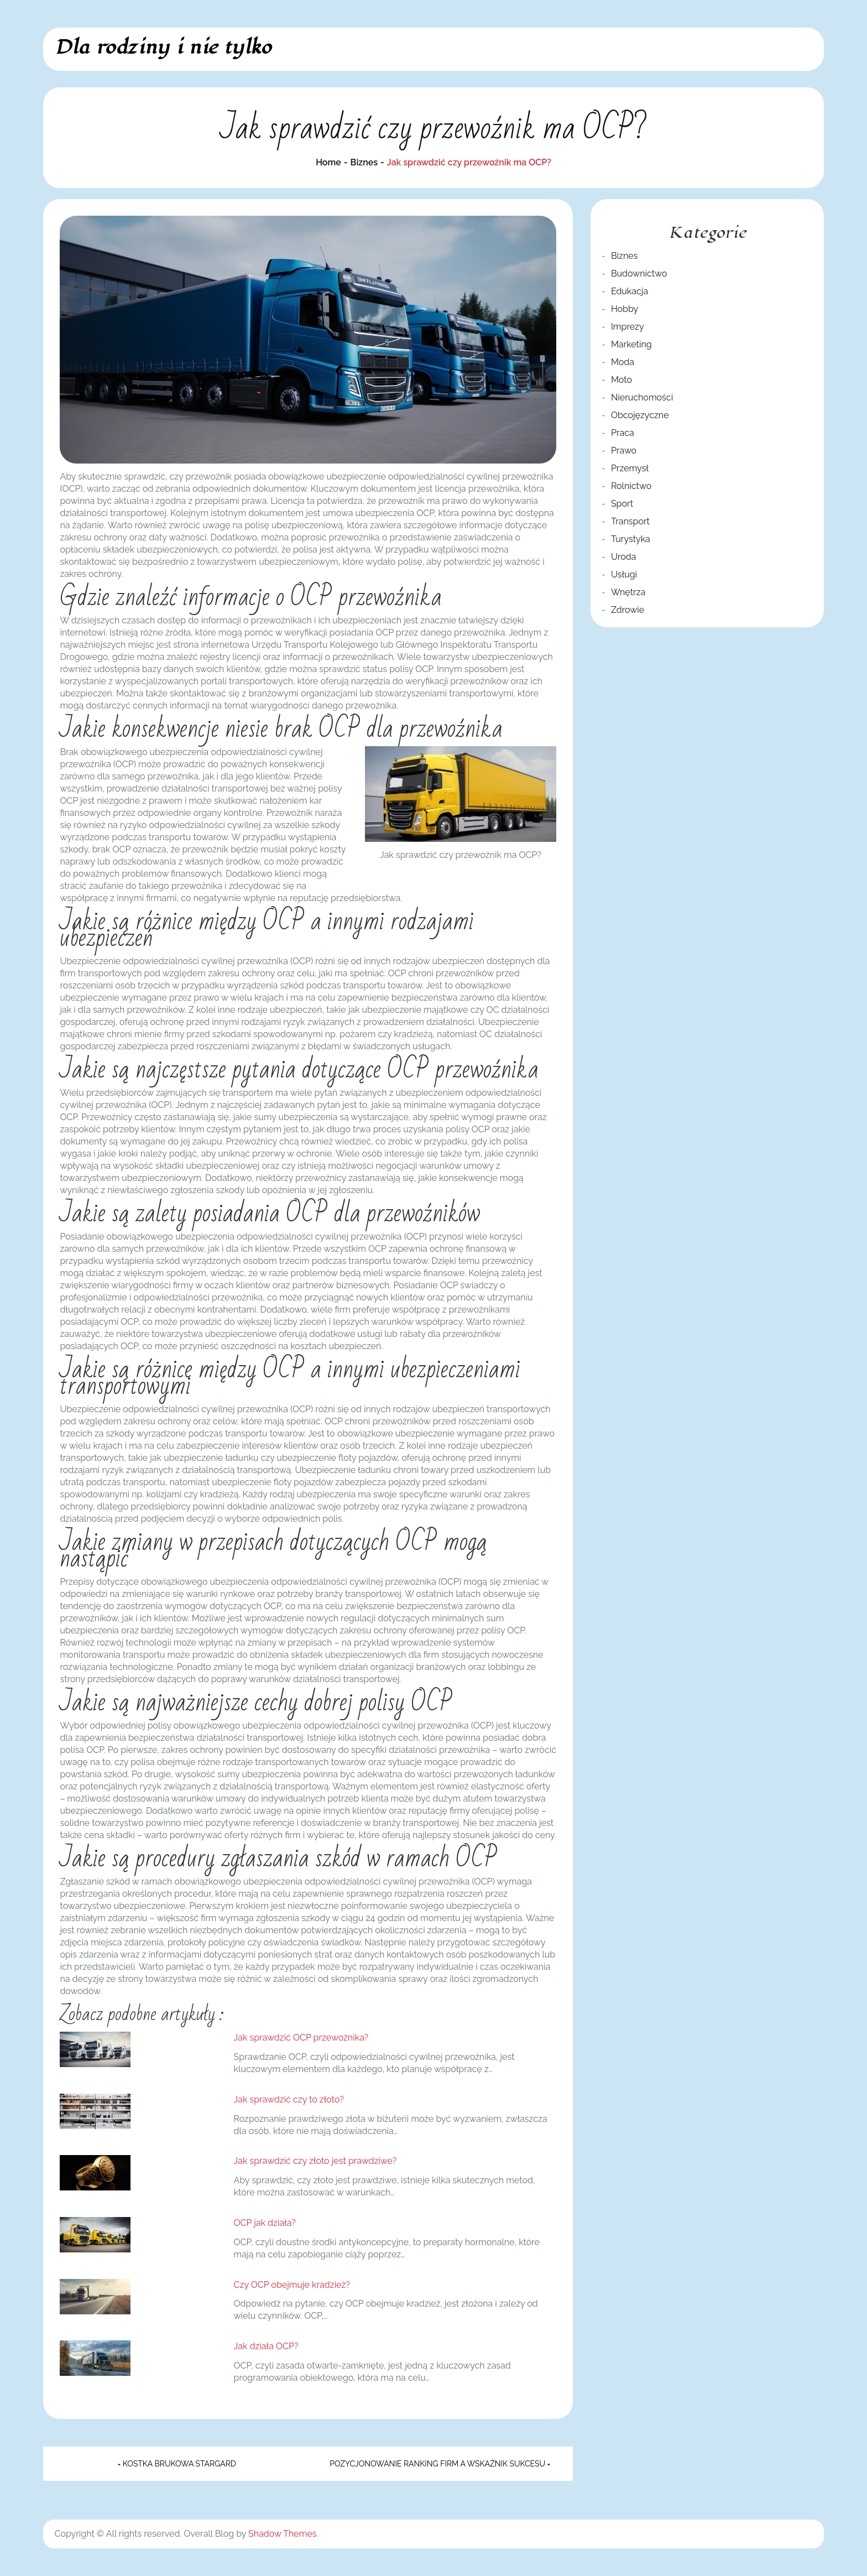  I want to click on Marketing, so click(631, 344).